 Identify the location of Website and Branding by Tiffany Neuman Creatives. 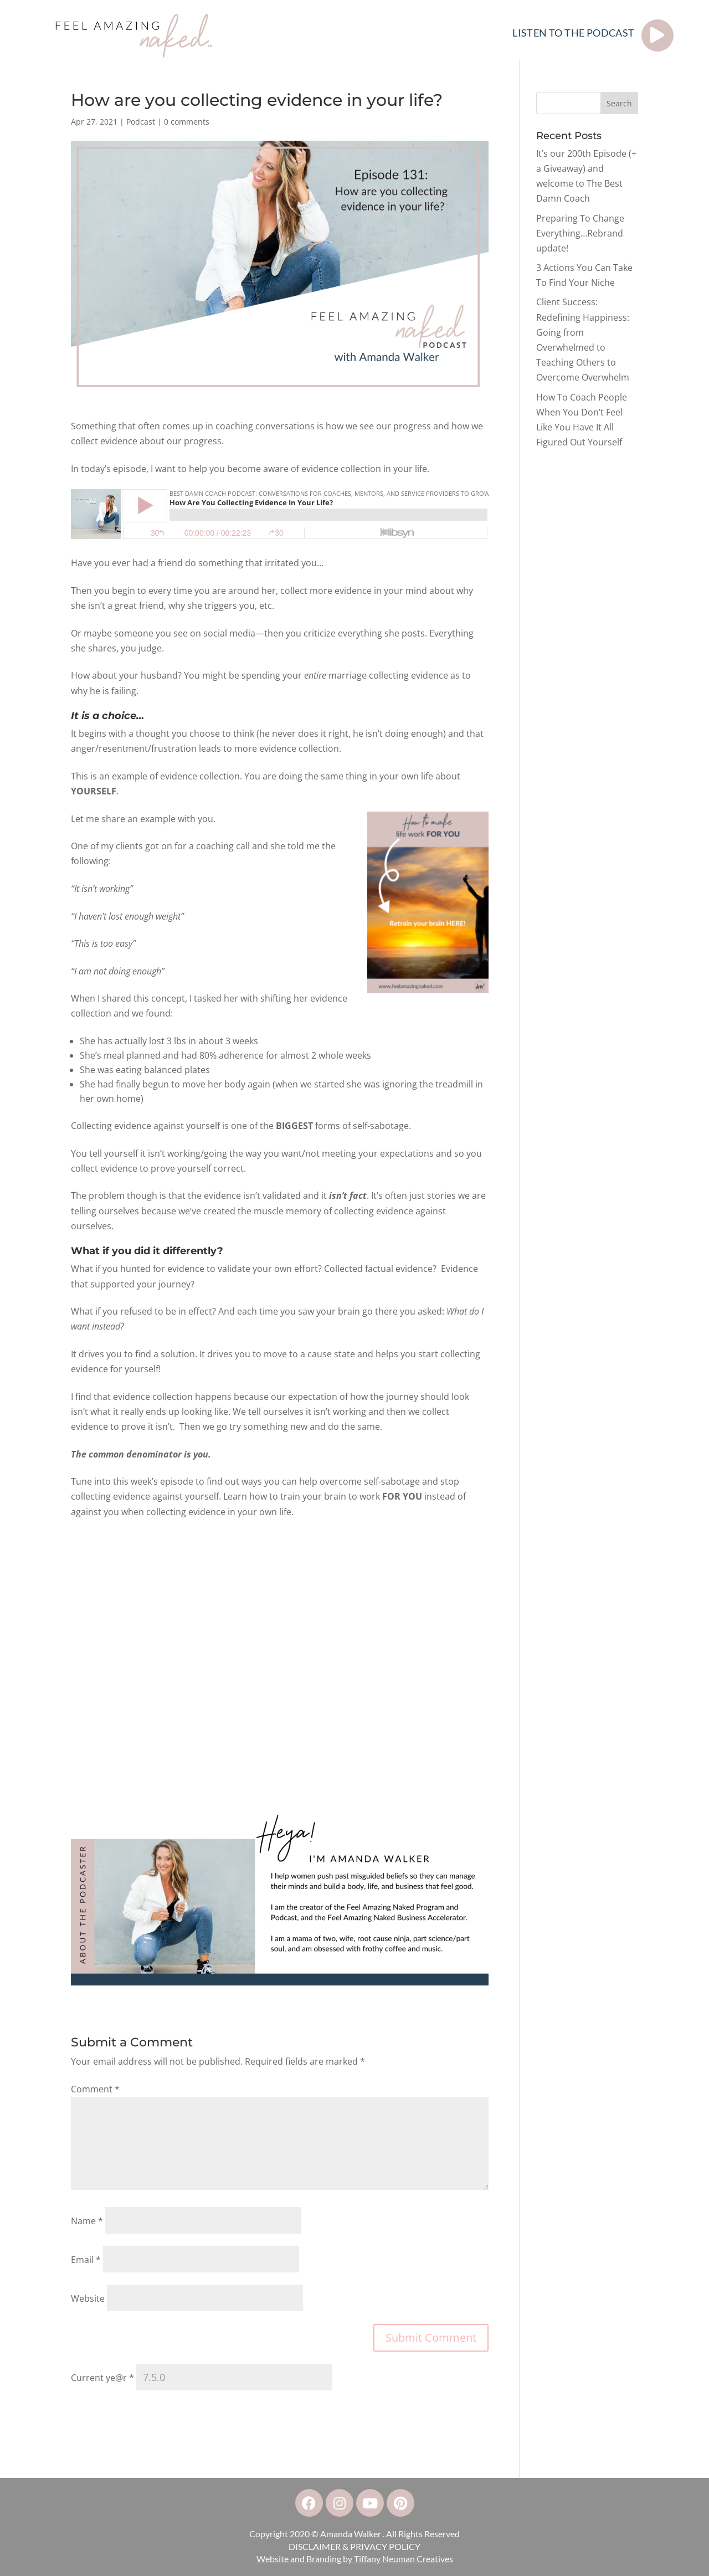
(354, 2558).